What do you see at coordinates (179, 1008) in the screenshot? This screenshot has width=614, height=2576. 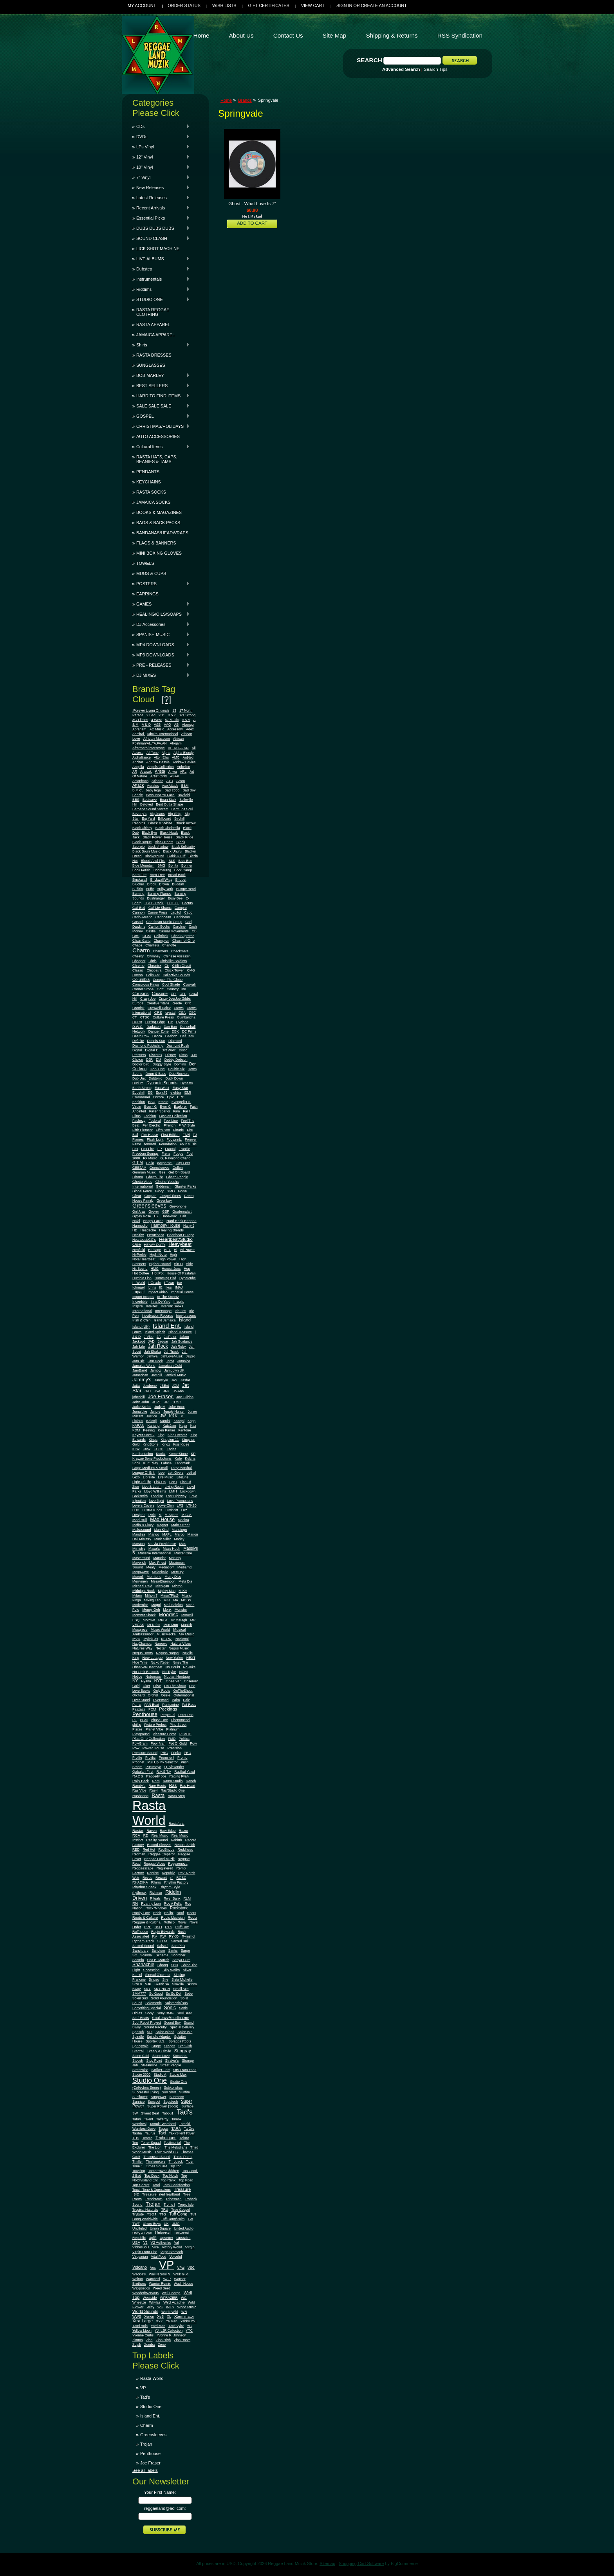 I see `Crown` at bounding box center [179, 1008].